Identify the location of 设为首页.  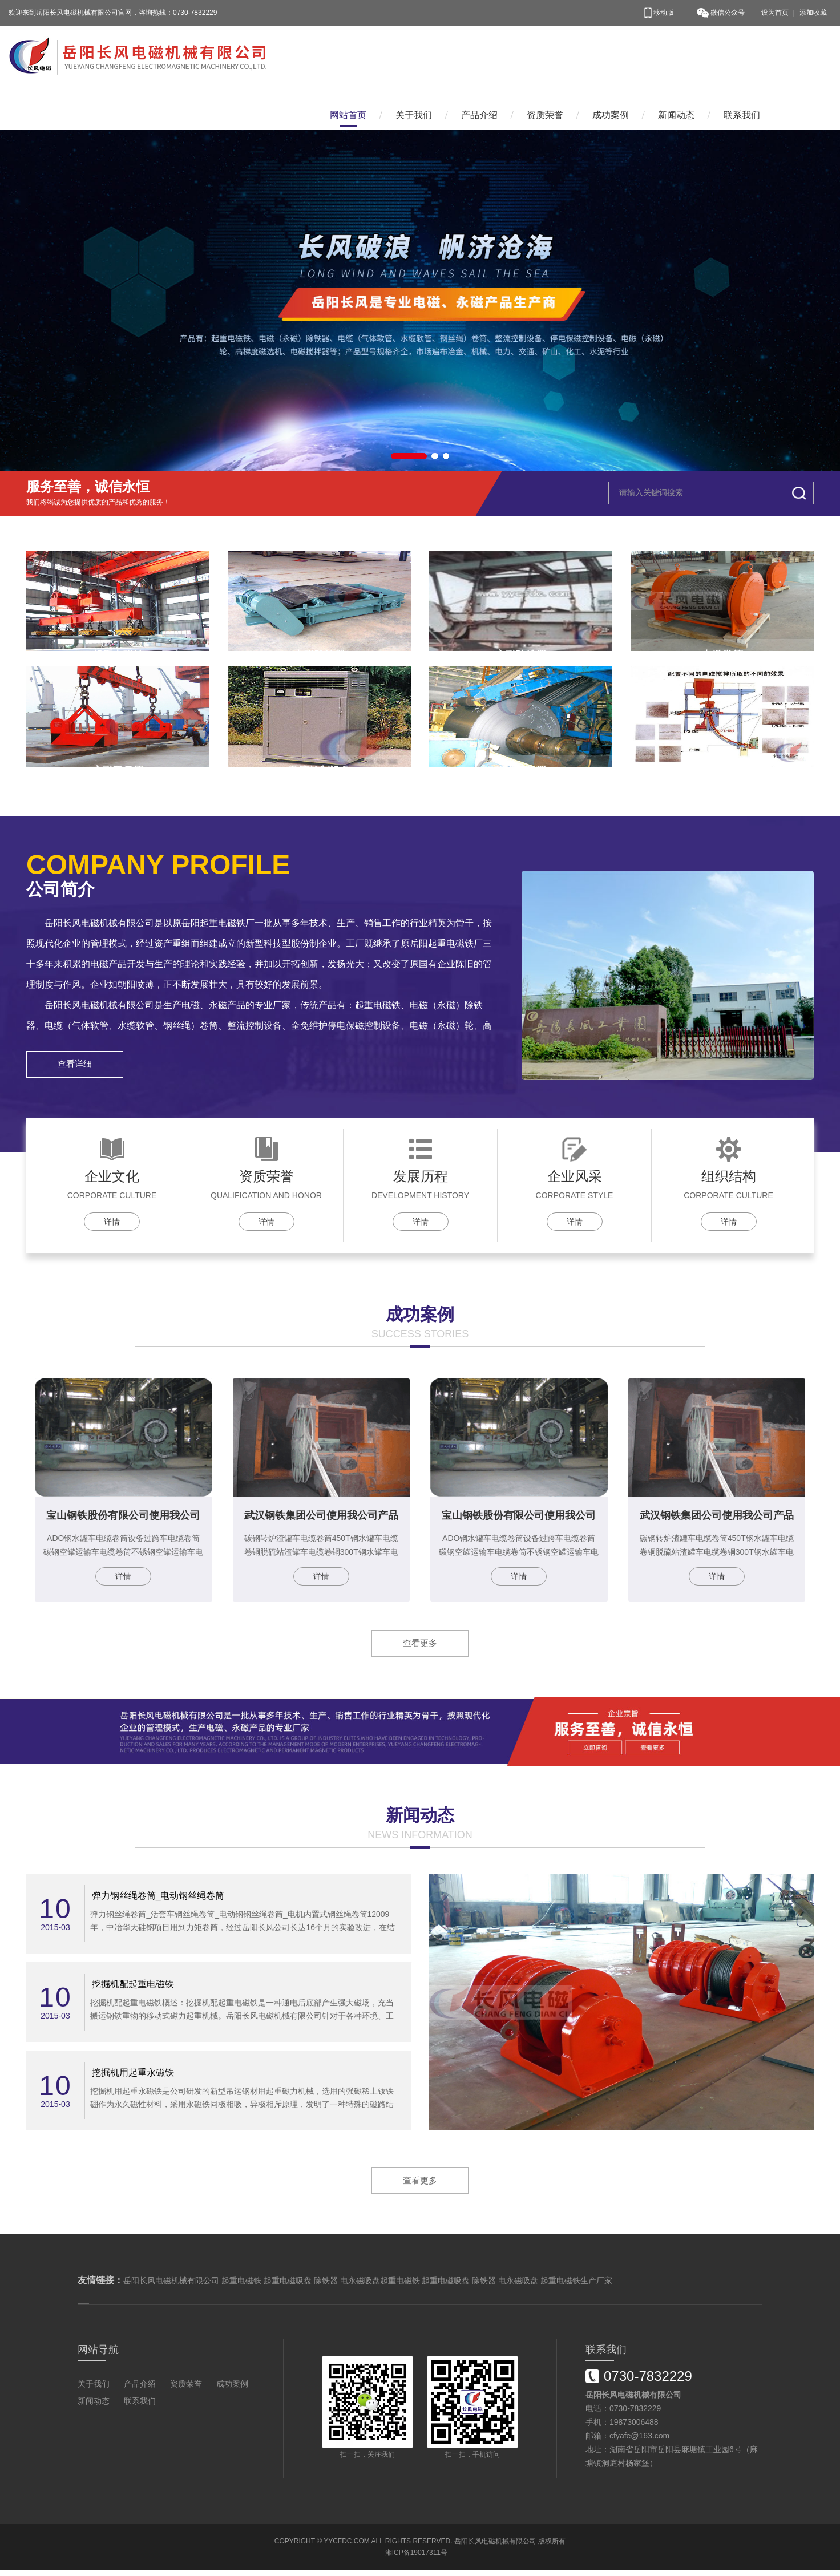
(775, 13).